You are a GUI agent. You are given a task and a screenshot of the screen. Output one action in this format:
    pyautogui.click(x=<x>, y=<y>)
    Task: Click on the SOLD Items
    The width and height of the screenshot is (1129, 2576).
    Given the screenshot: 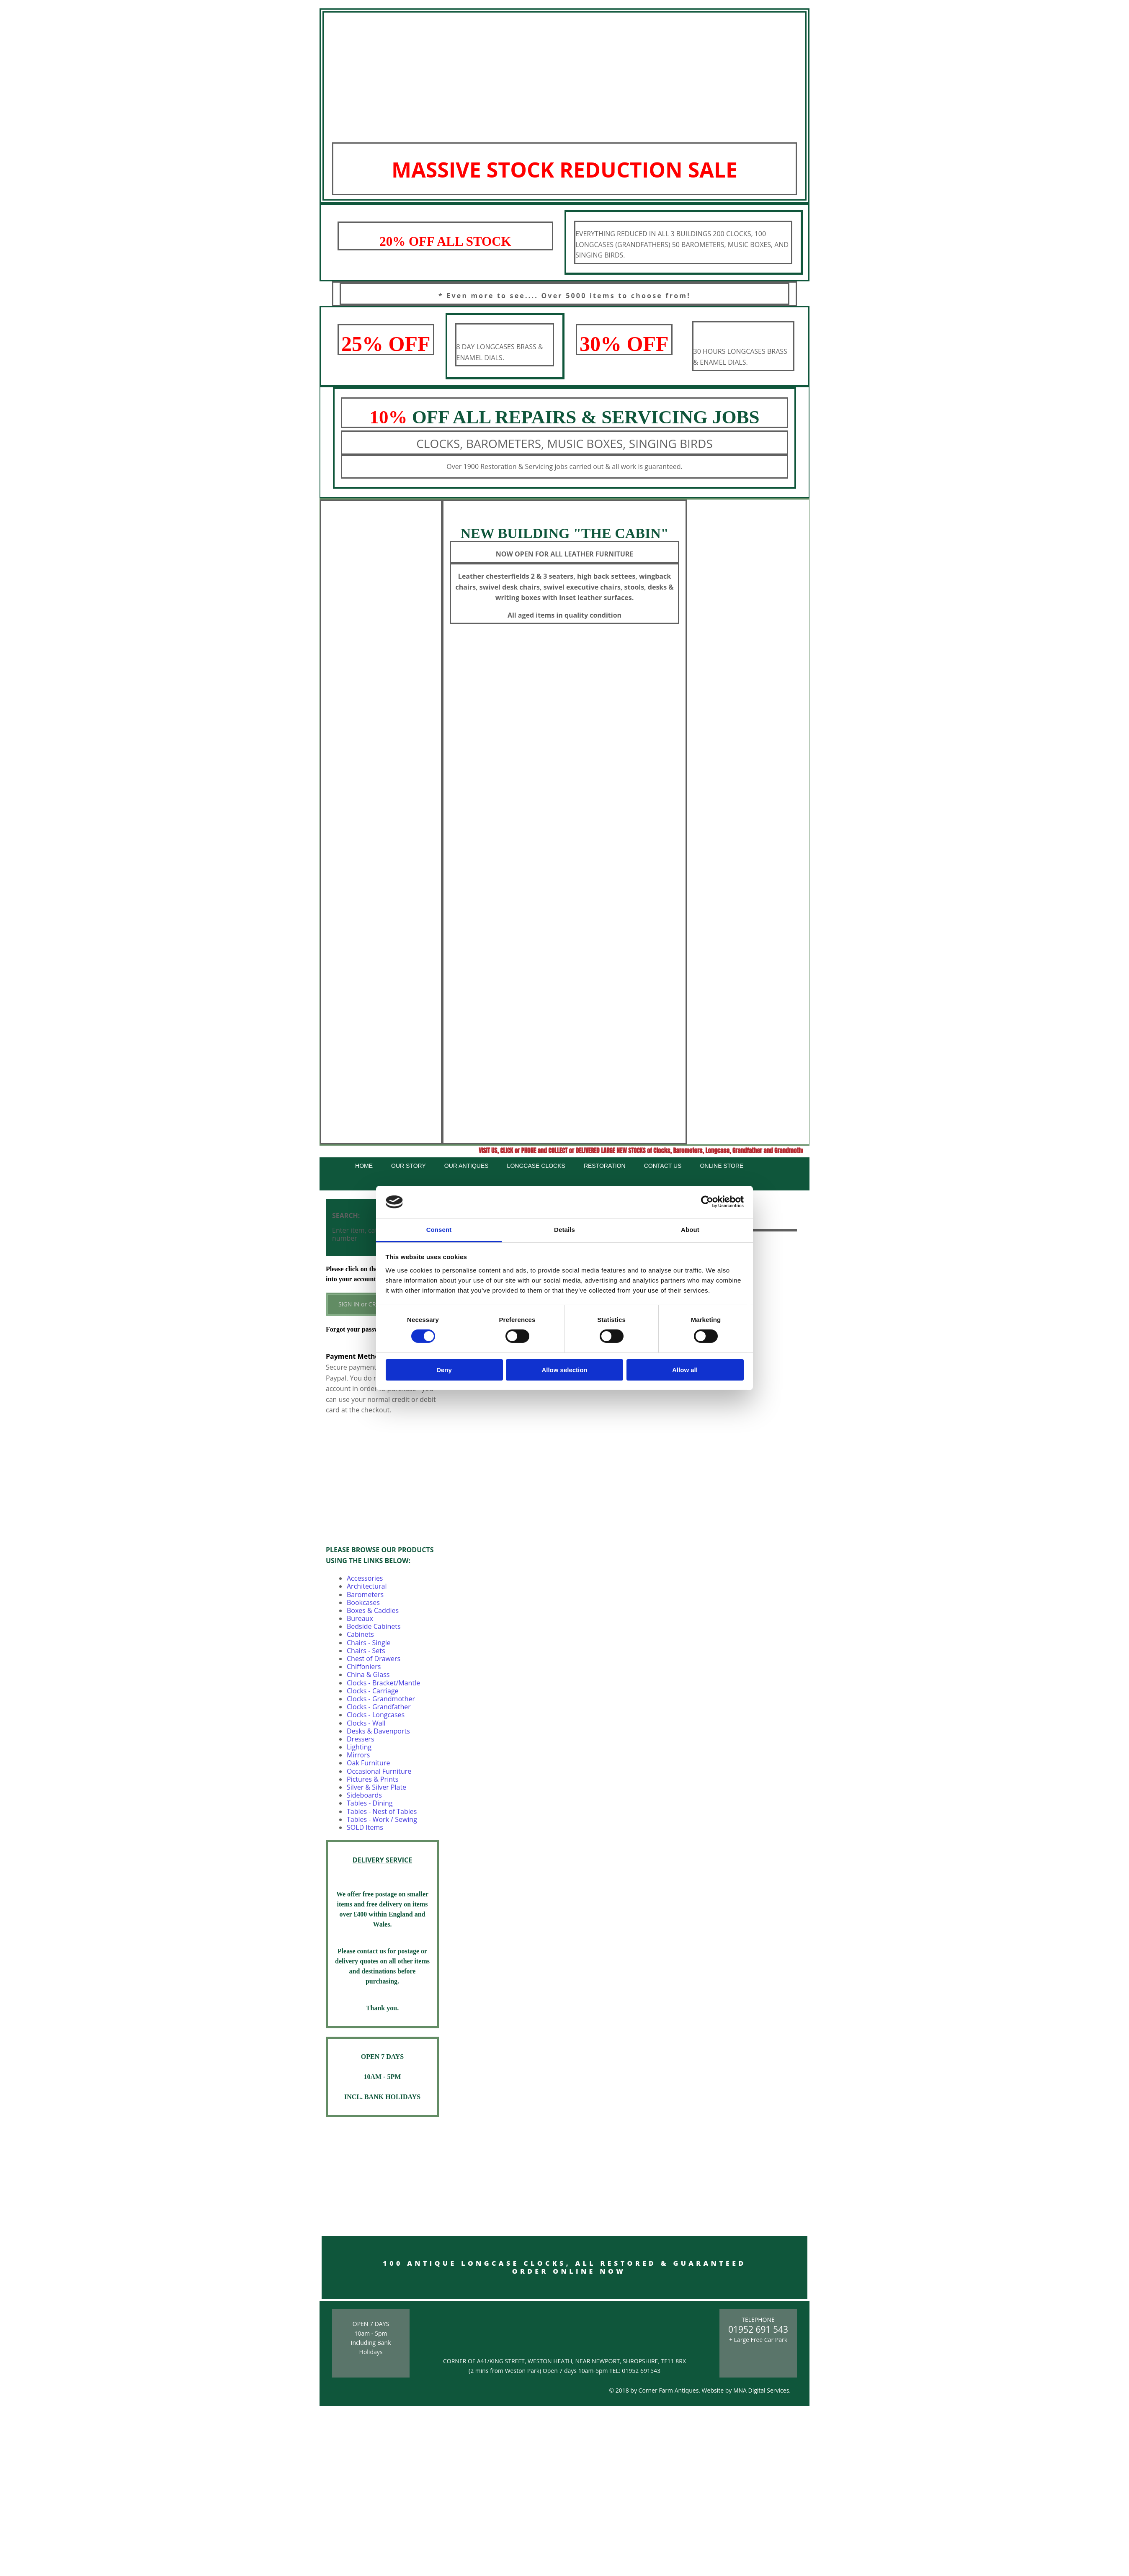 What is the action you would take?
    pyautogui.click(x=365, y=1827)
    